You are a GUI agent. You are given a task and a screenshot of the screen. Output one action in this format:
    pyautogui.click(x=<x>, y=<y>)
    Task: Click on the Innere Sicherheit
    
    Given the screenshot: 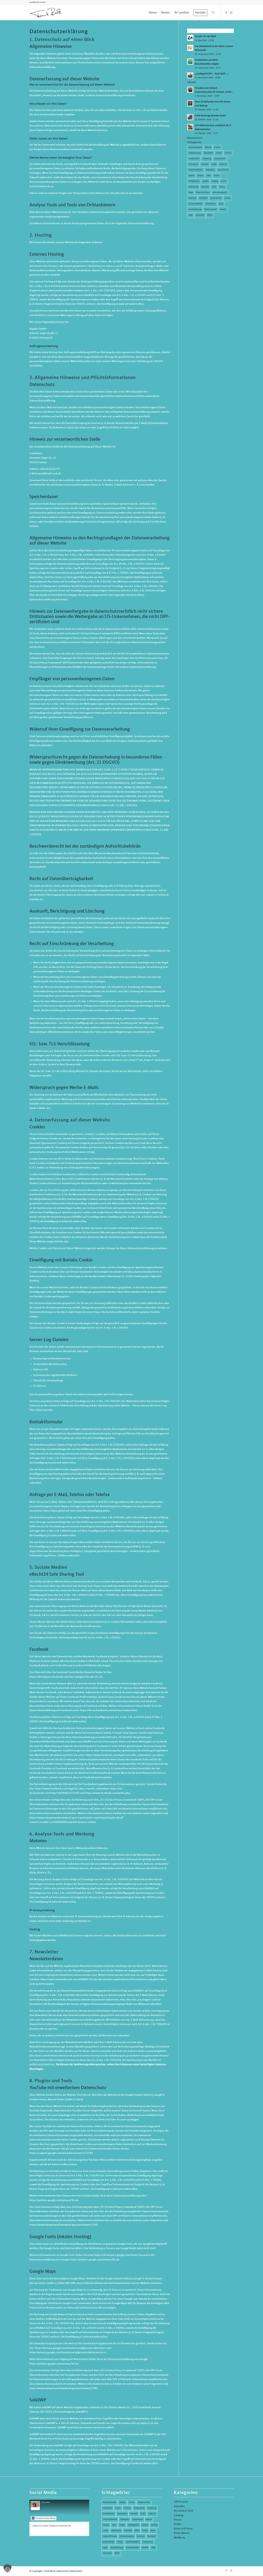 What is the action you would take?
    pyautogui.click(x=196, y=170)
    